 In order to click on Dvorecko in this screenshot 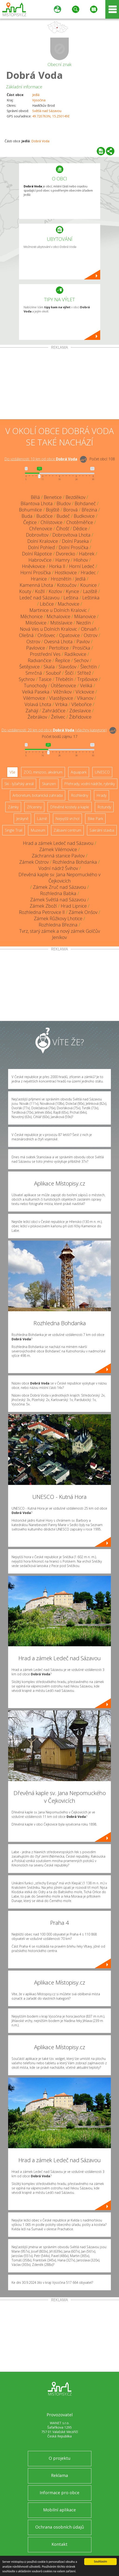, I will do `click(65, 554)`.